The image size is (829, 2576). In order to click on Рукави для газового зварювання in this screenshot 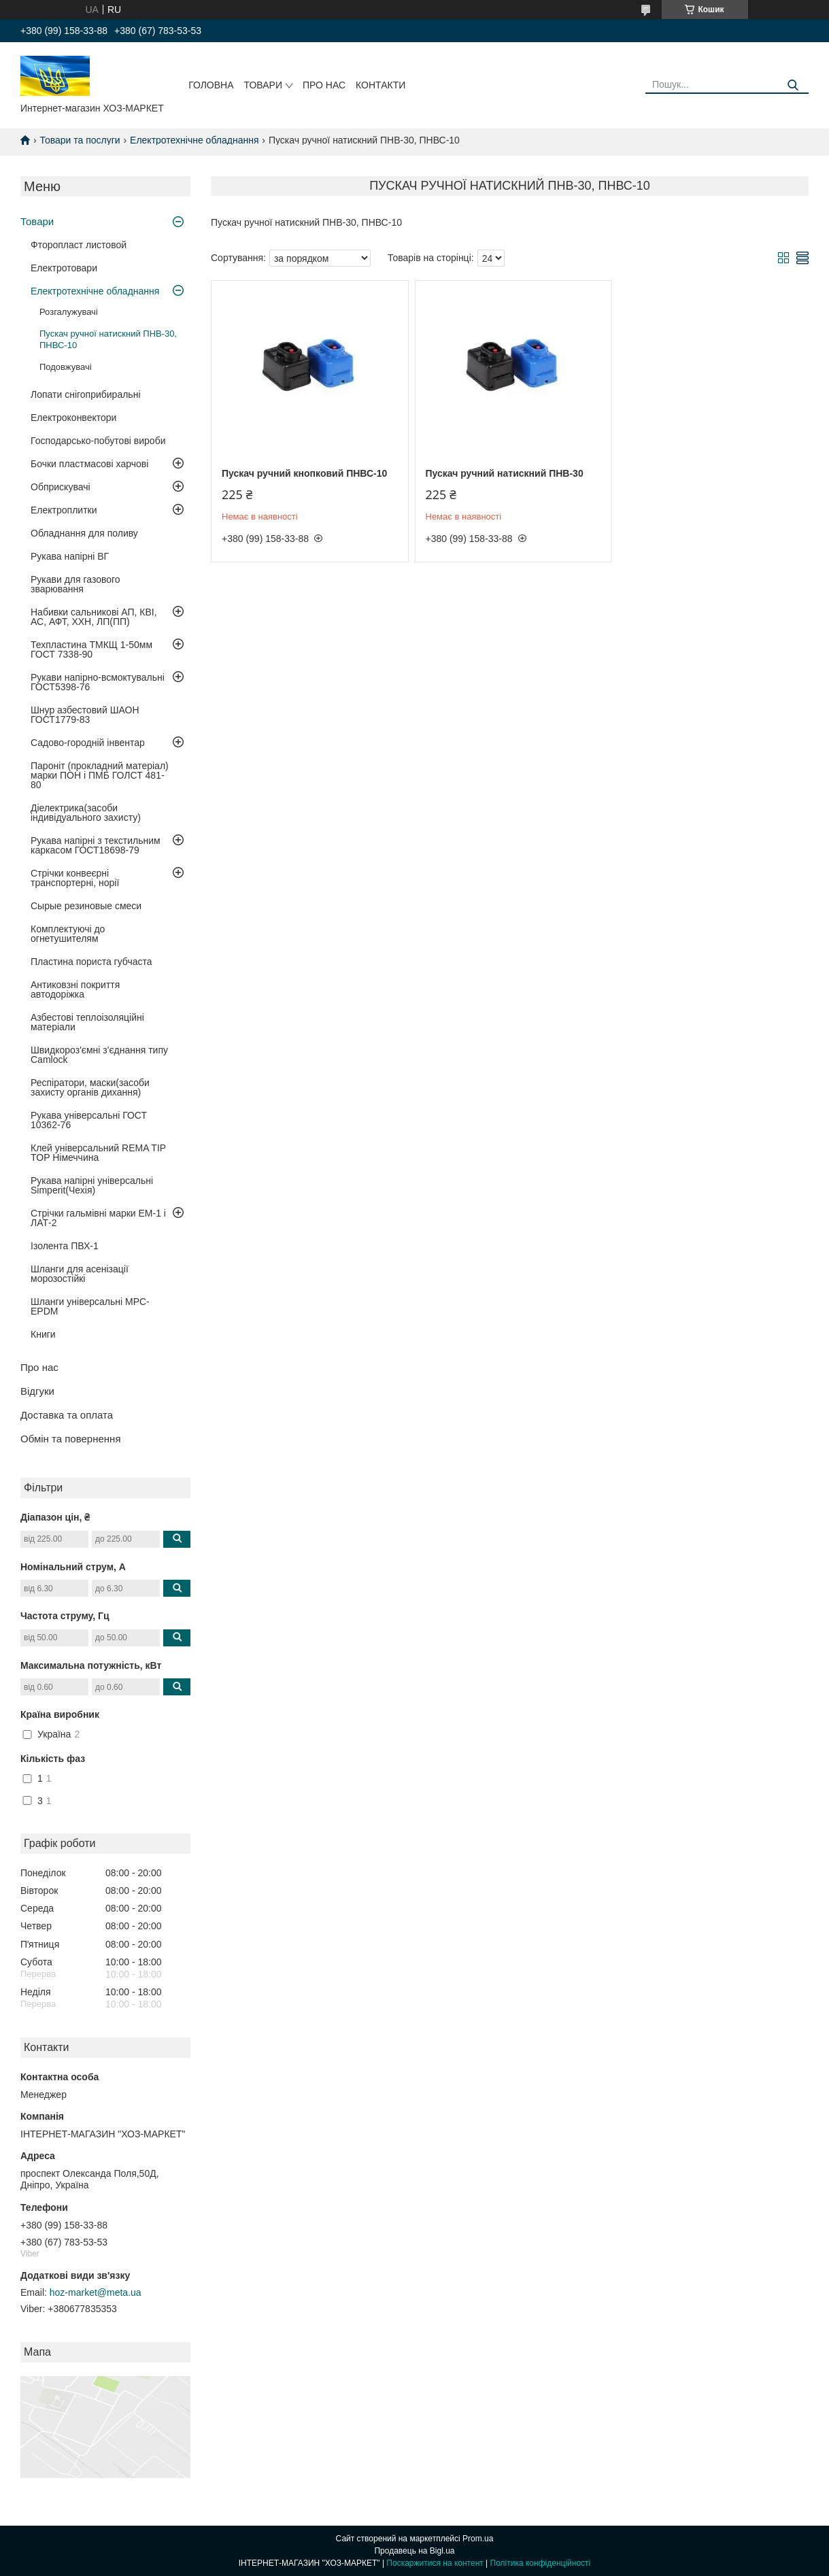, I will do `click(75, 584)`.